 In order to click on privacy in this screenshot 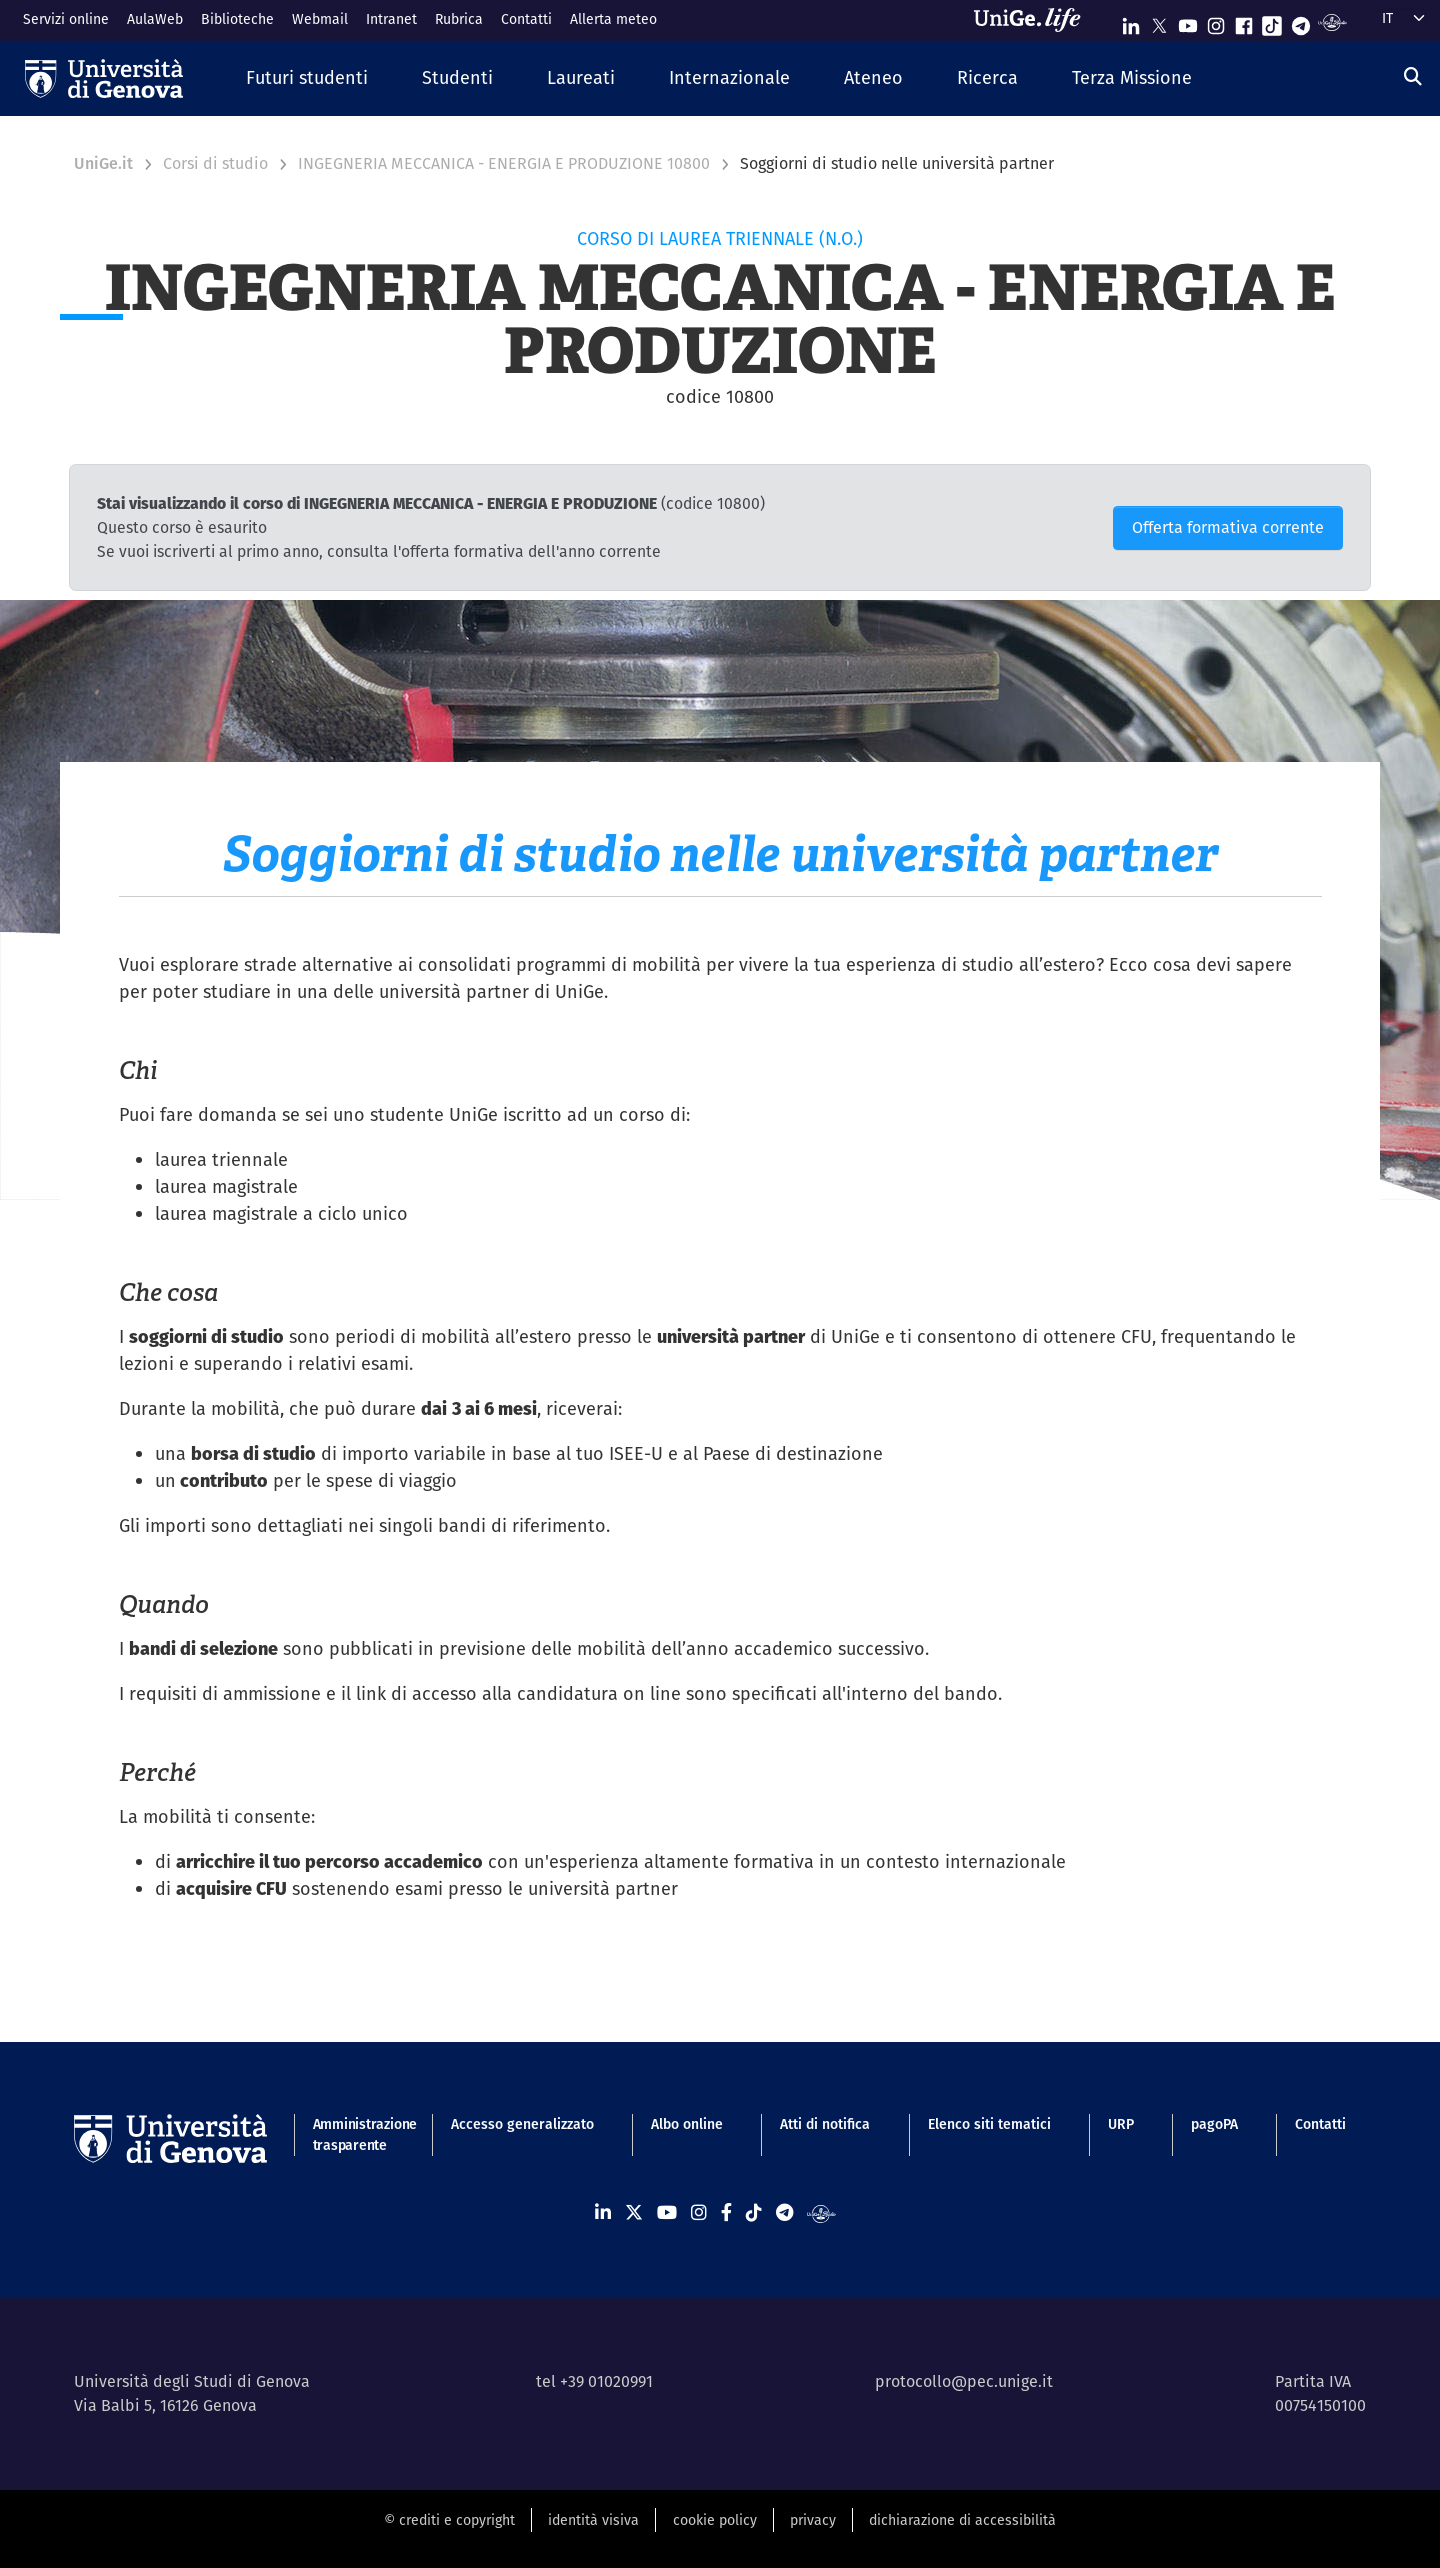, I will do `click(813, 2520)`.